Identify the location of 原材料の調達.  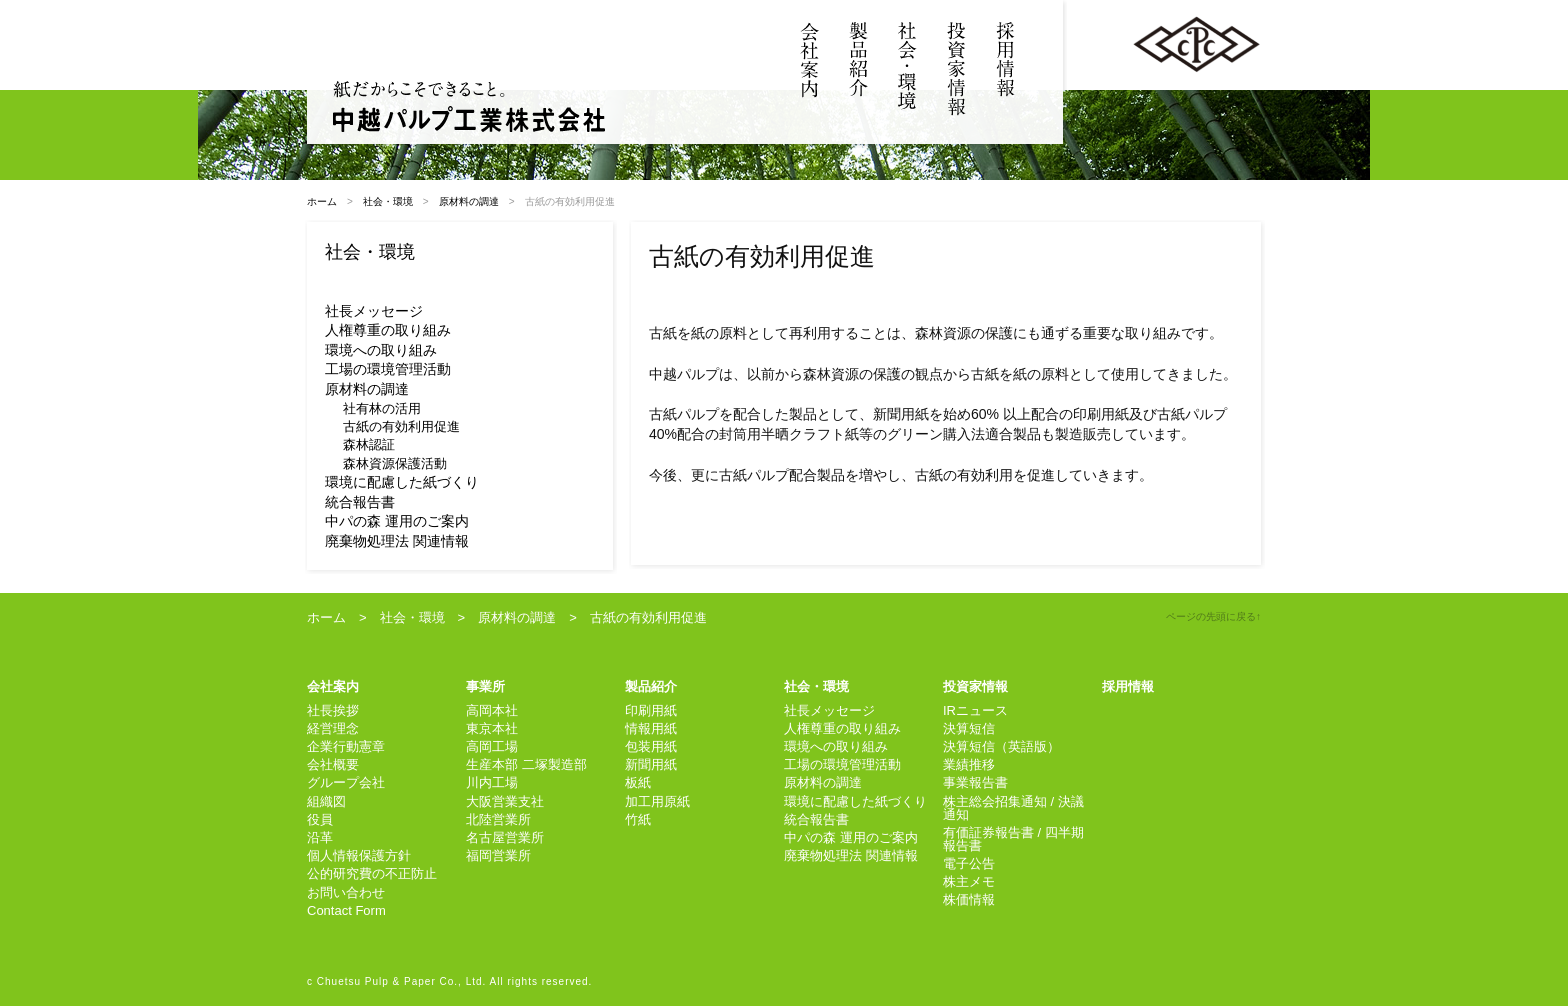
(469, 201).